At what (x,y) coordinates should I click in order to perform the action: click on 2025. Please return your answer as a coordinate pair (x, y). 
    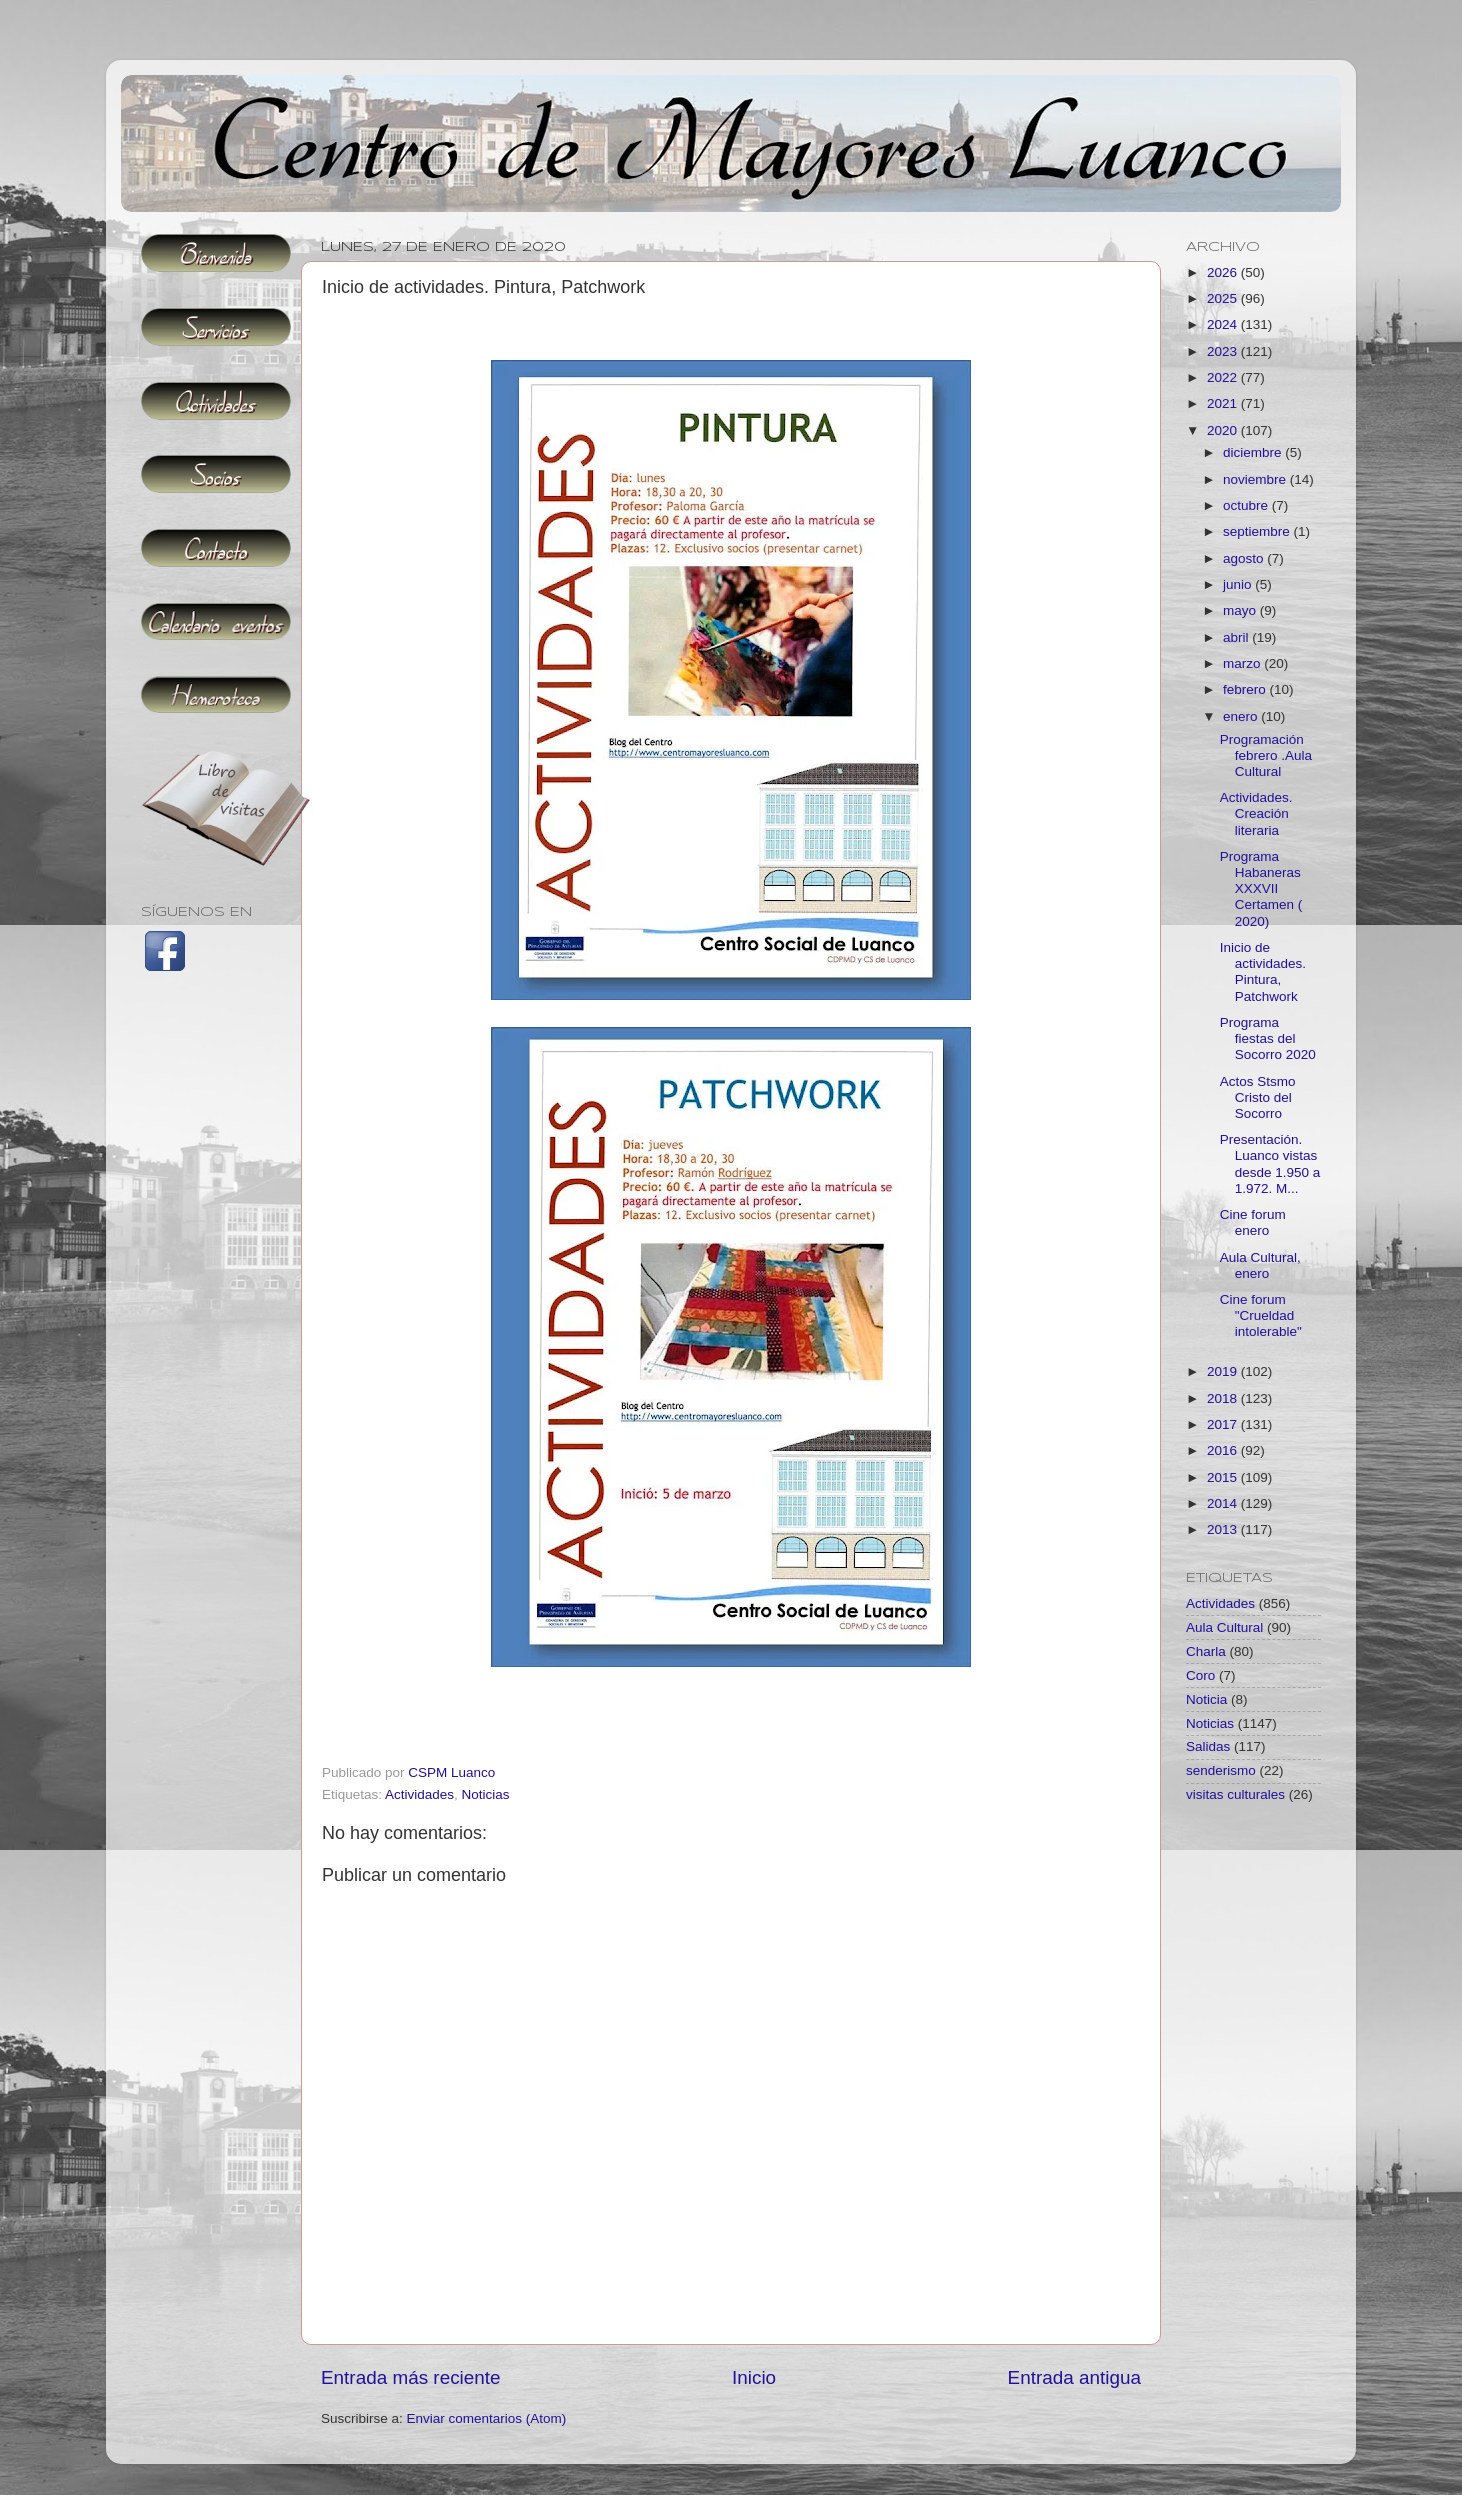
    Looking at the image, I should click on (1224, 298).